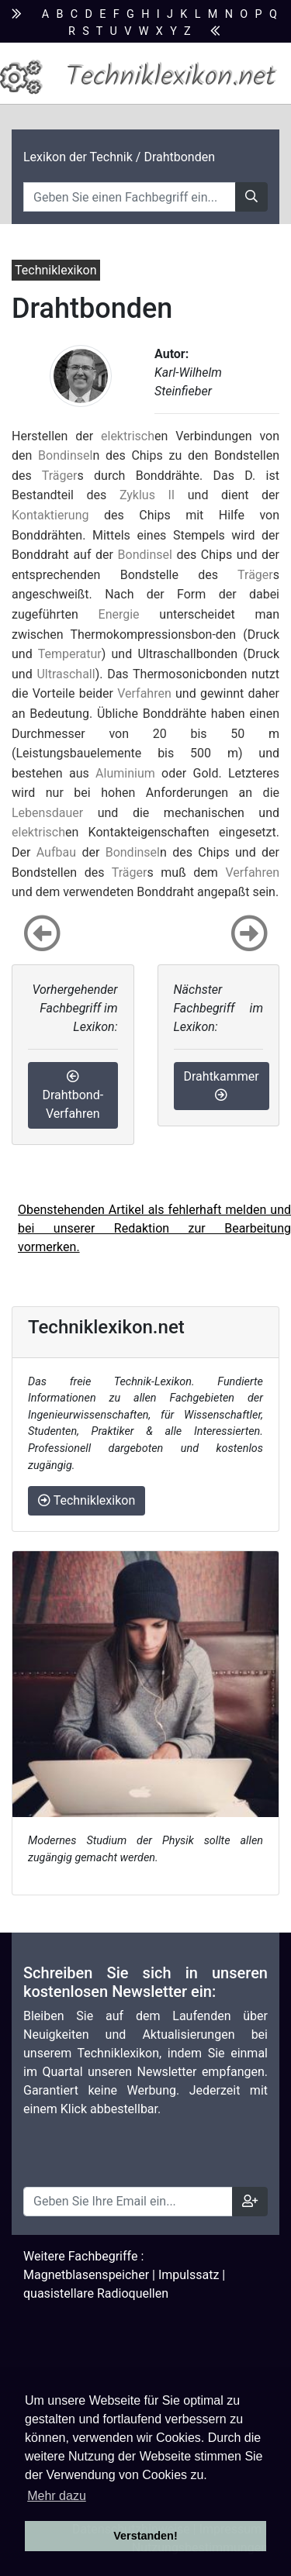  Describe the element at coordinates (65, 455) in the screenshot. I see `Bondinsel` at that location.